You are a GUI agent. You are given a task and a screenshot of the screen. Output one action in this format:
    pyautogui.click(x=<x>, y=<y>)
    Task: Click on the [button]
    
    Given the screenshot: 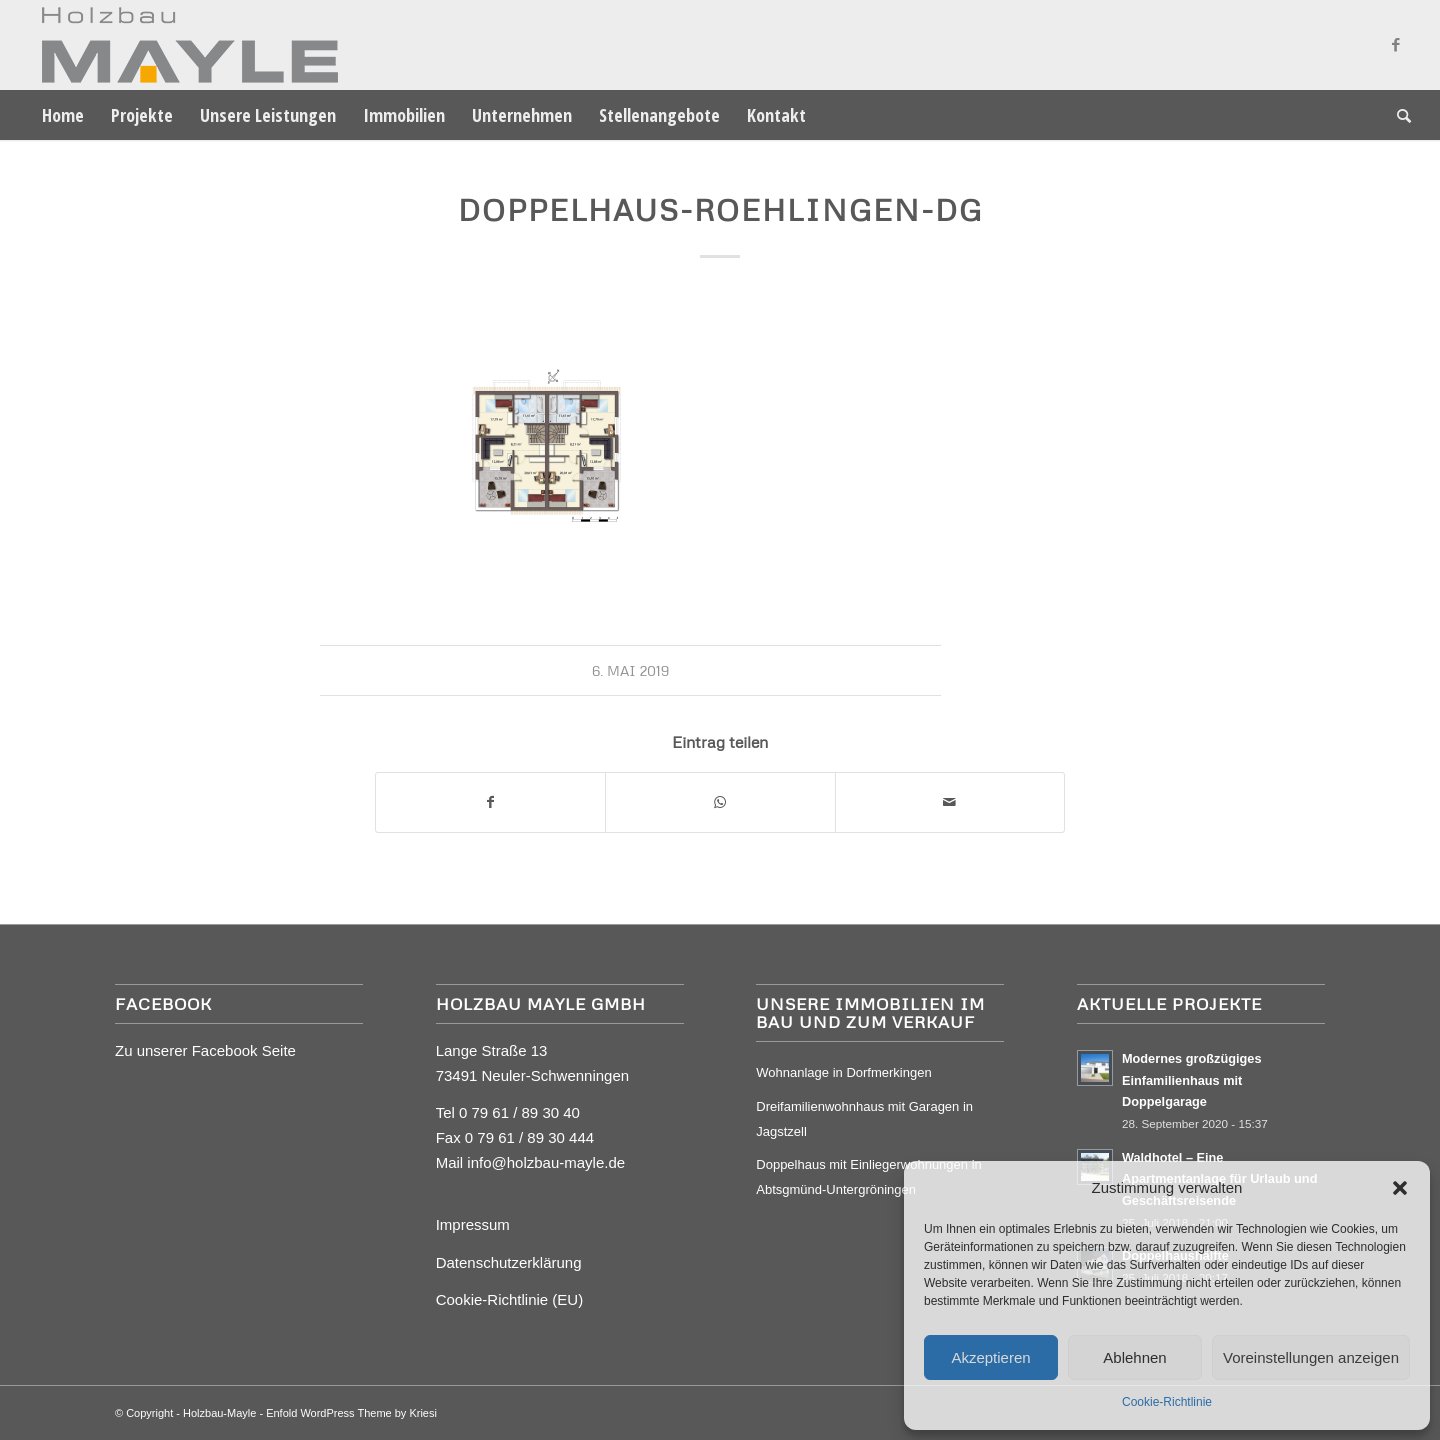 What is the action you would take?
    pyautogui.click(x=1400, y=1188)
    